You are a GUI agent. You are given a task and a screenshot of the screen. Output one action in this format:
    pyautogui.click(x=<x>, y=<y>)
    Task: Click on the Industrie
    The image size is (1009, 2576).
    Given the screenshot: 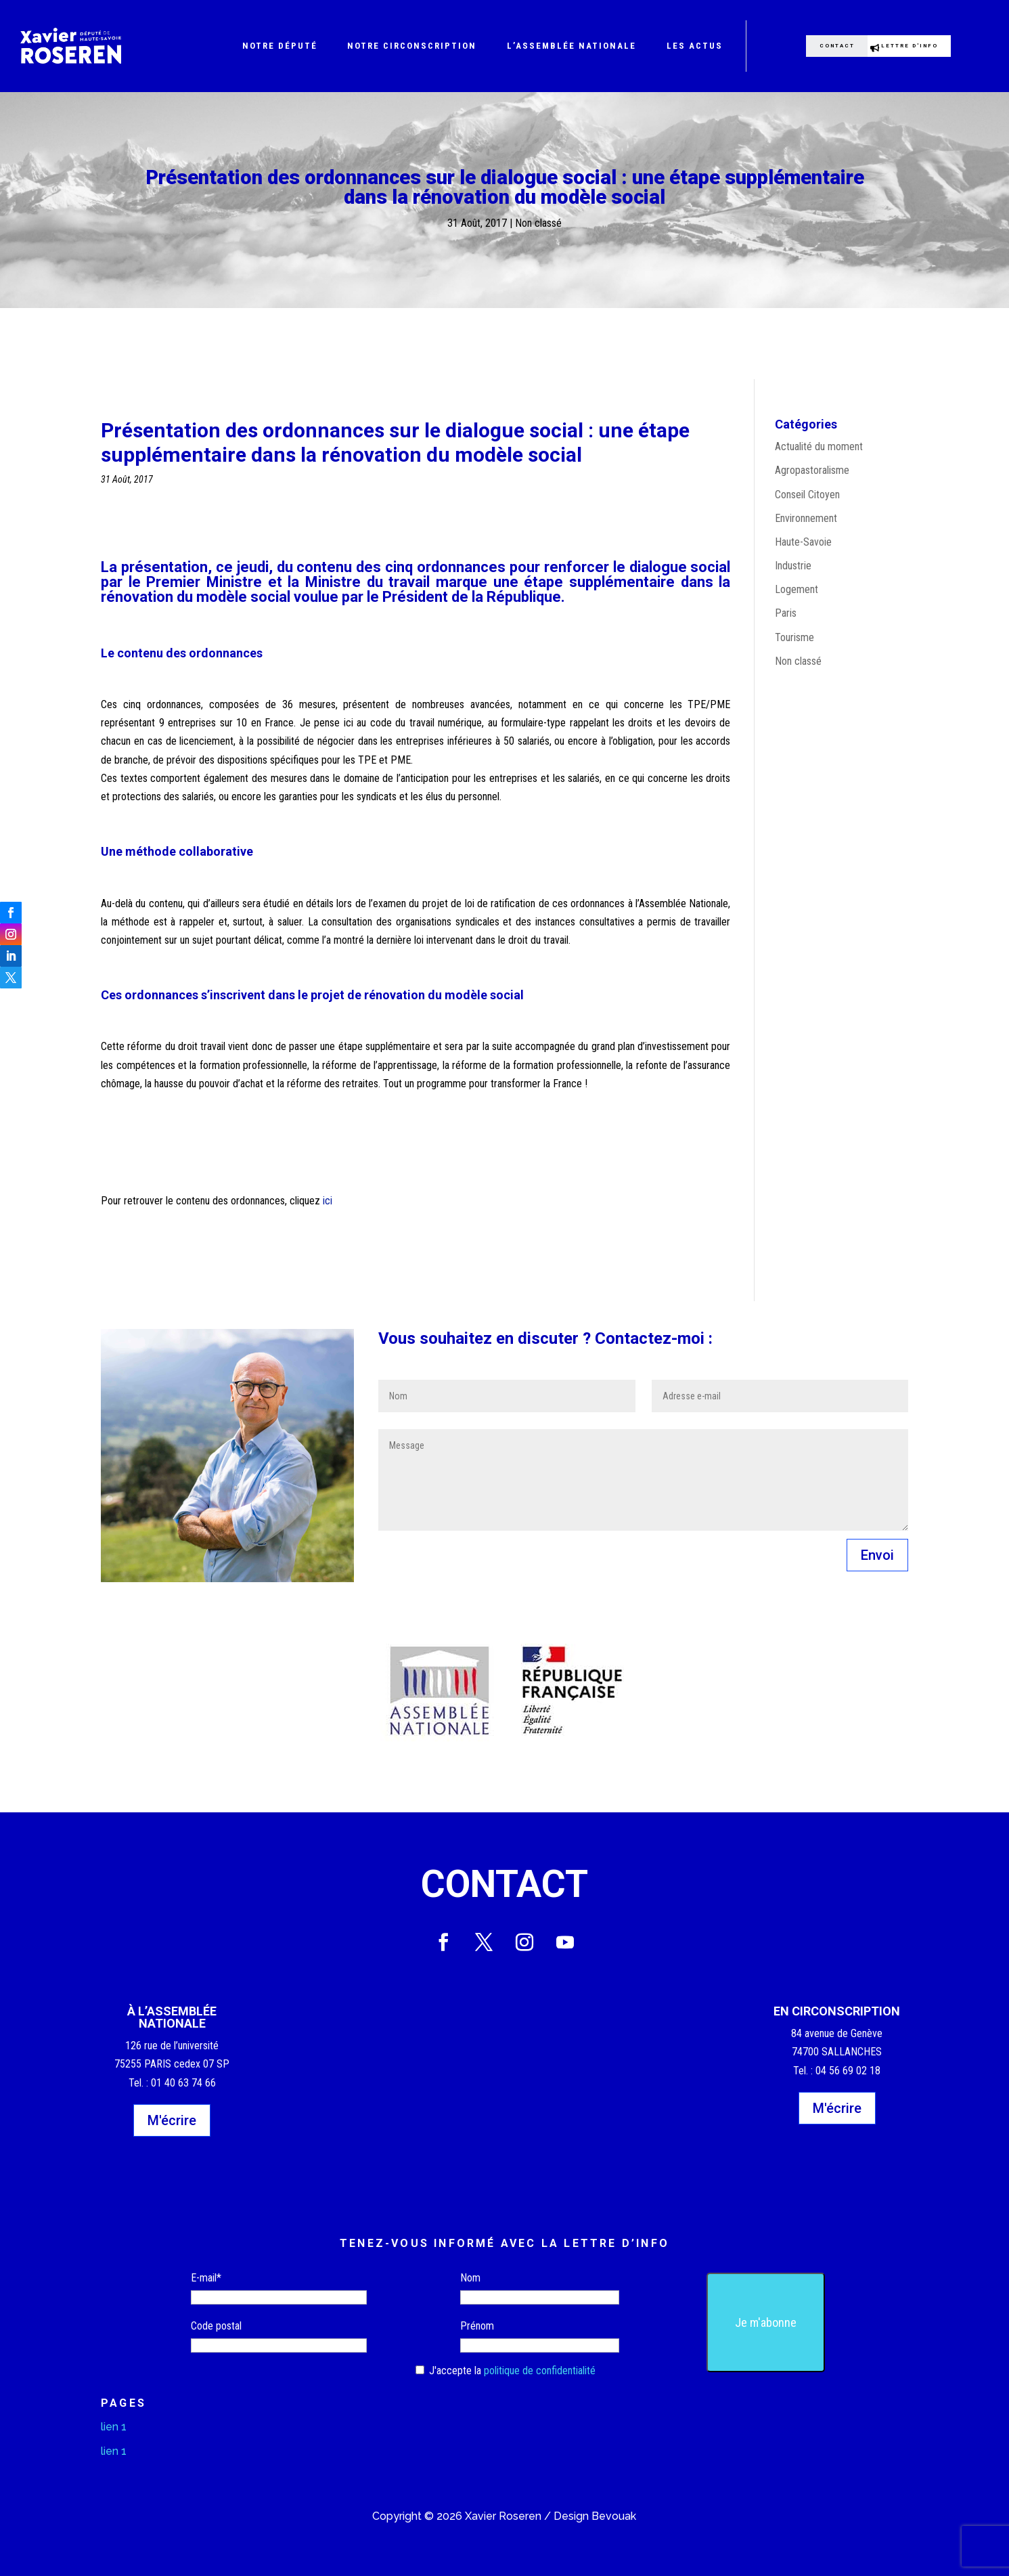 What is the action you would take?
    pyautogui.click(x=793, y=565)
    